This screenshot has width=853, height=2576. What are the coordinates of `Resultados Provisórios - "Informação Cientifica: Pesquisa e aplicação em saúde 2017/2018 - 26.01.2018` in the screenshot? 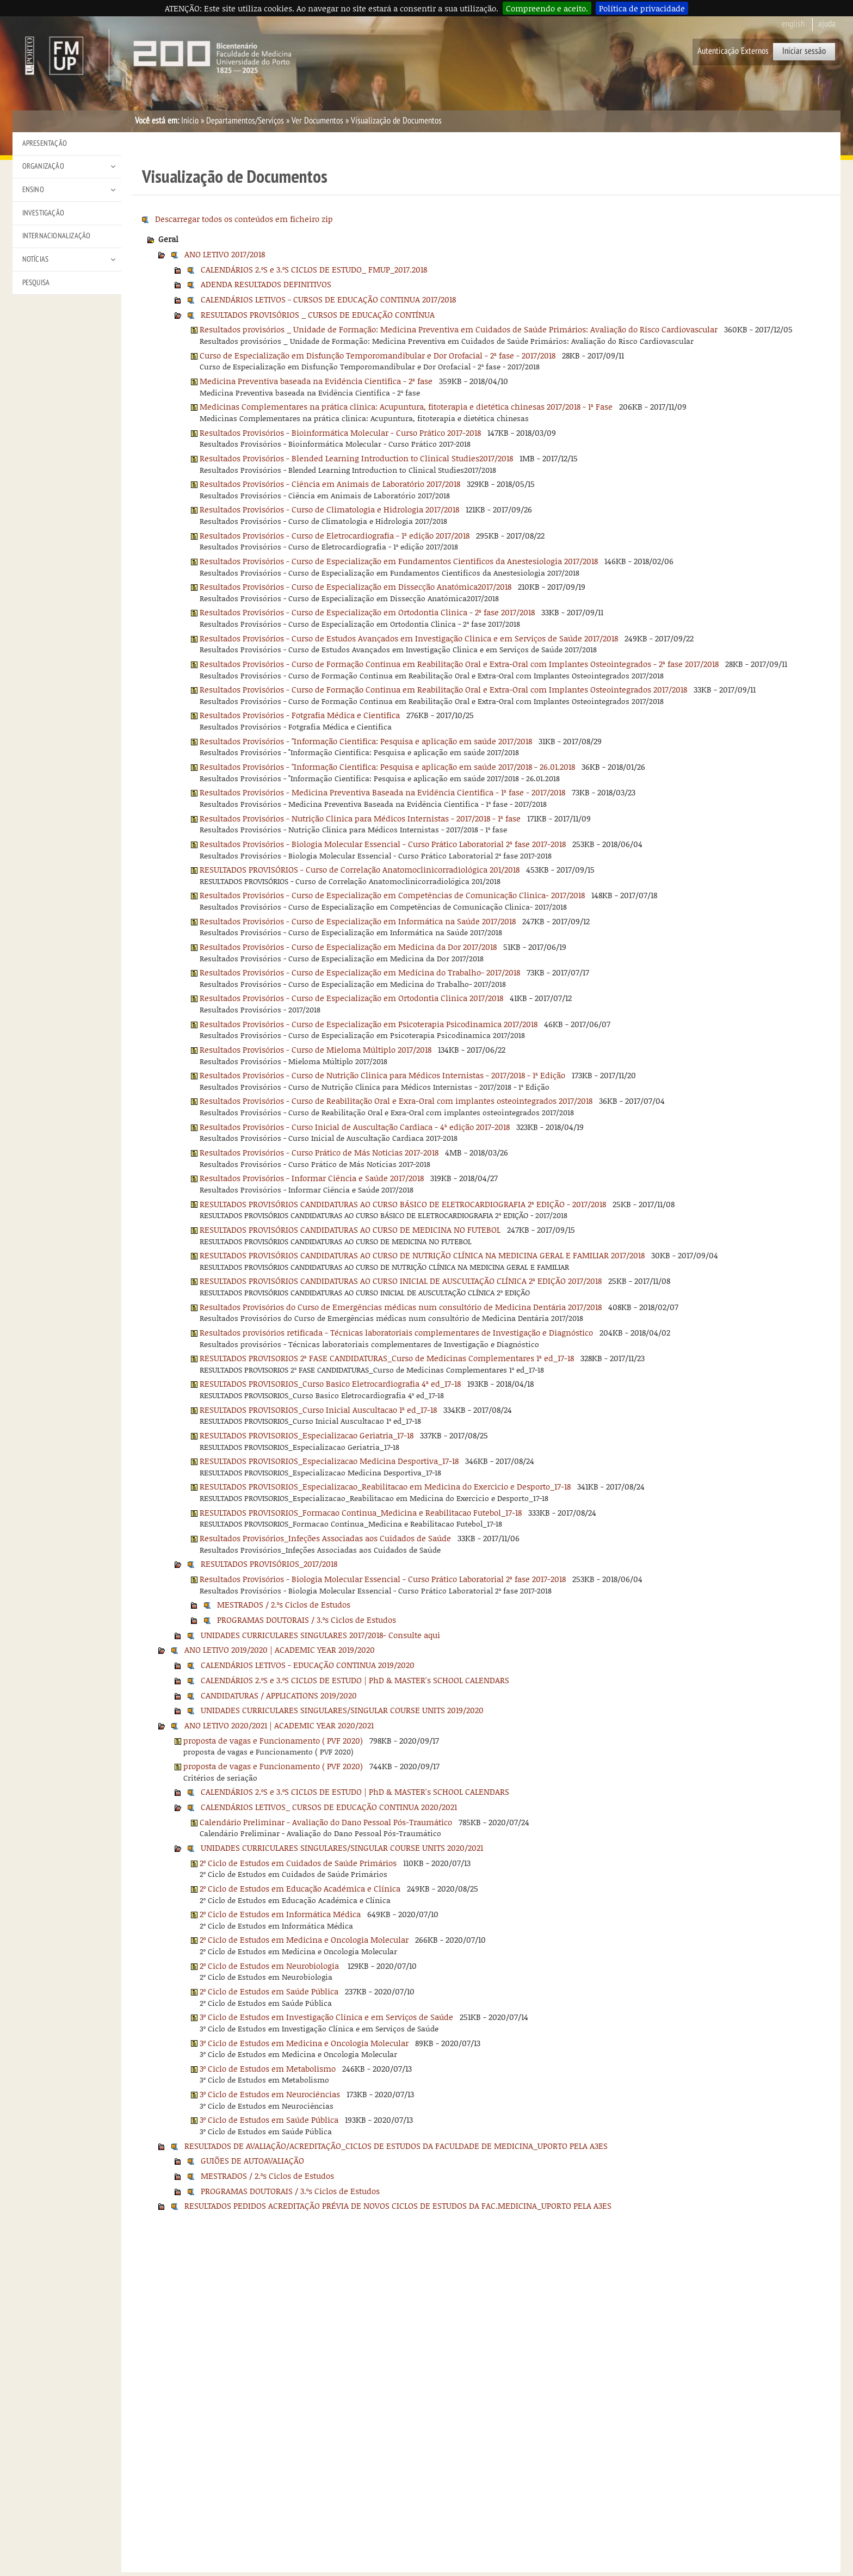 It's located at (387, 766).